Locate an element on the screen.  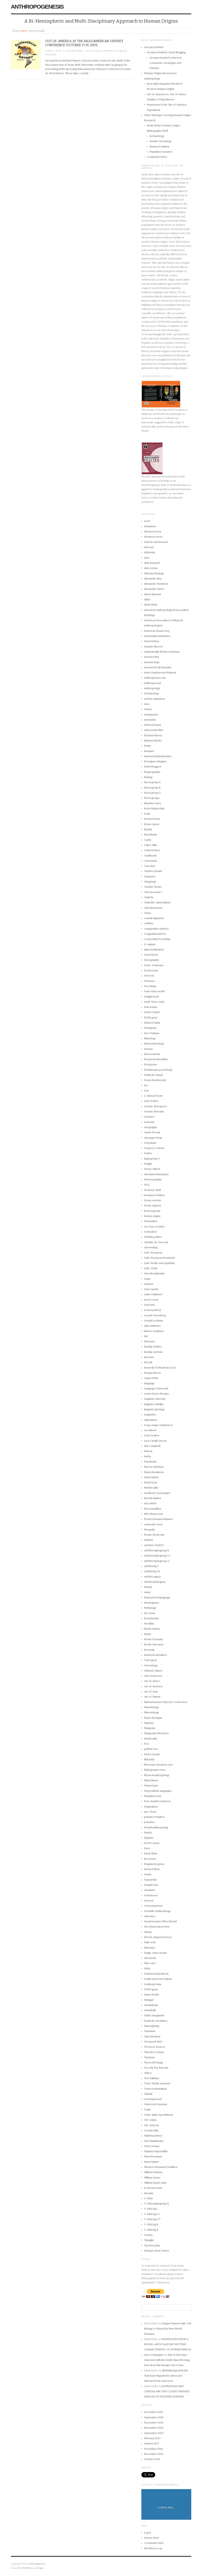
William James Sidis is located at coordinates (155, 2182).